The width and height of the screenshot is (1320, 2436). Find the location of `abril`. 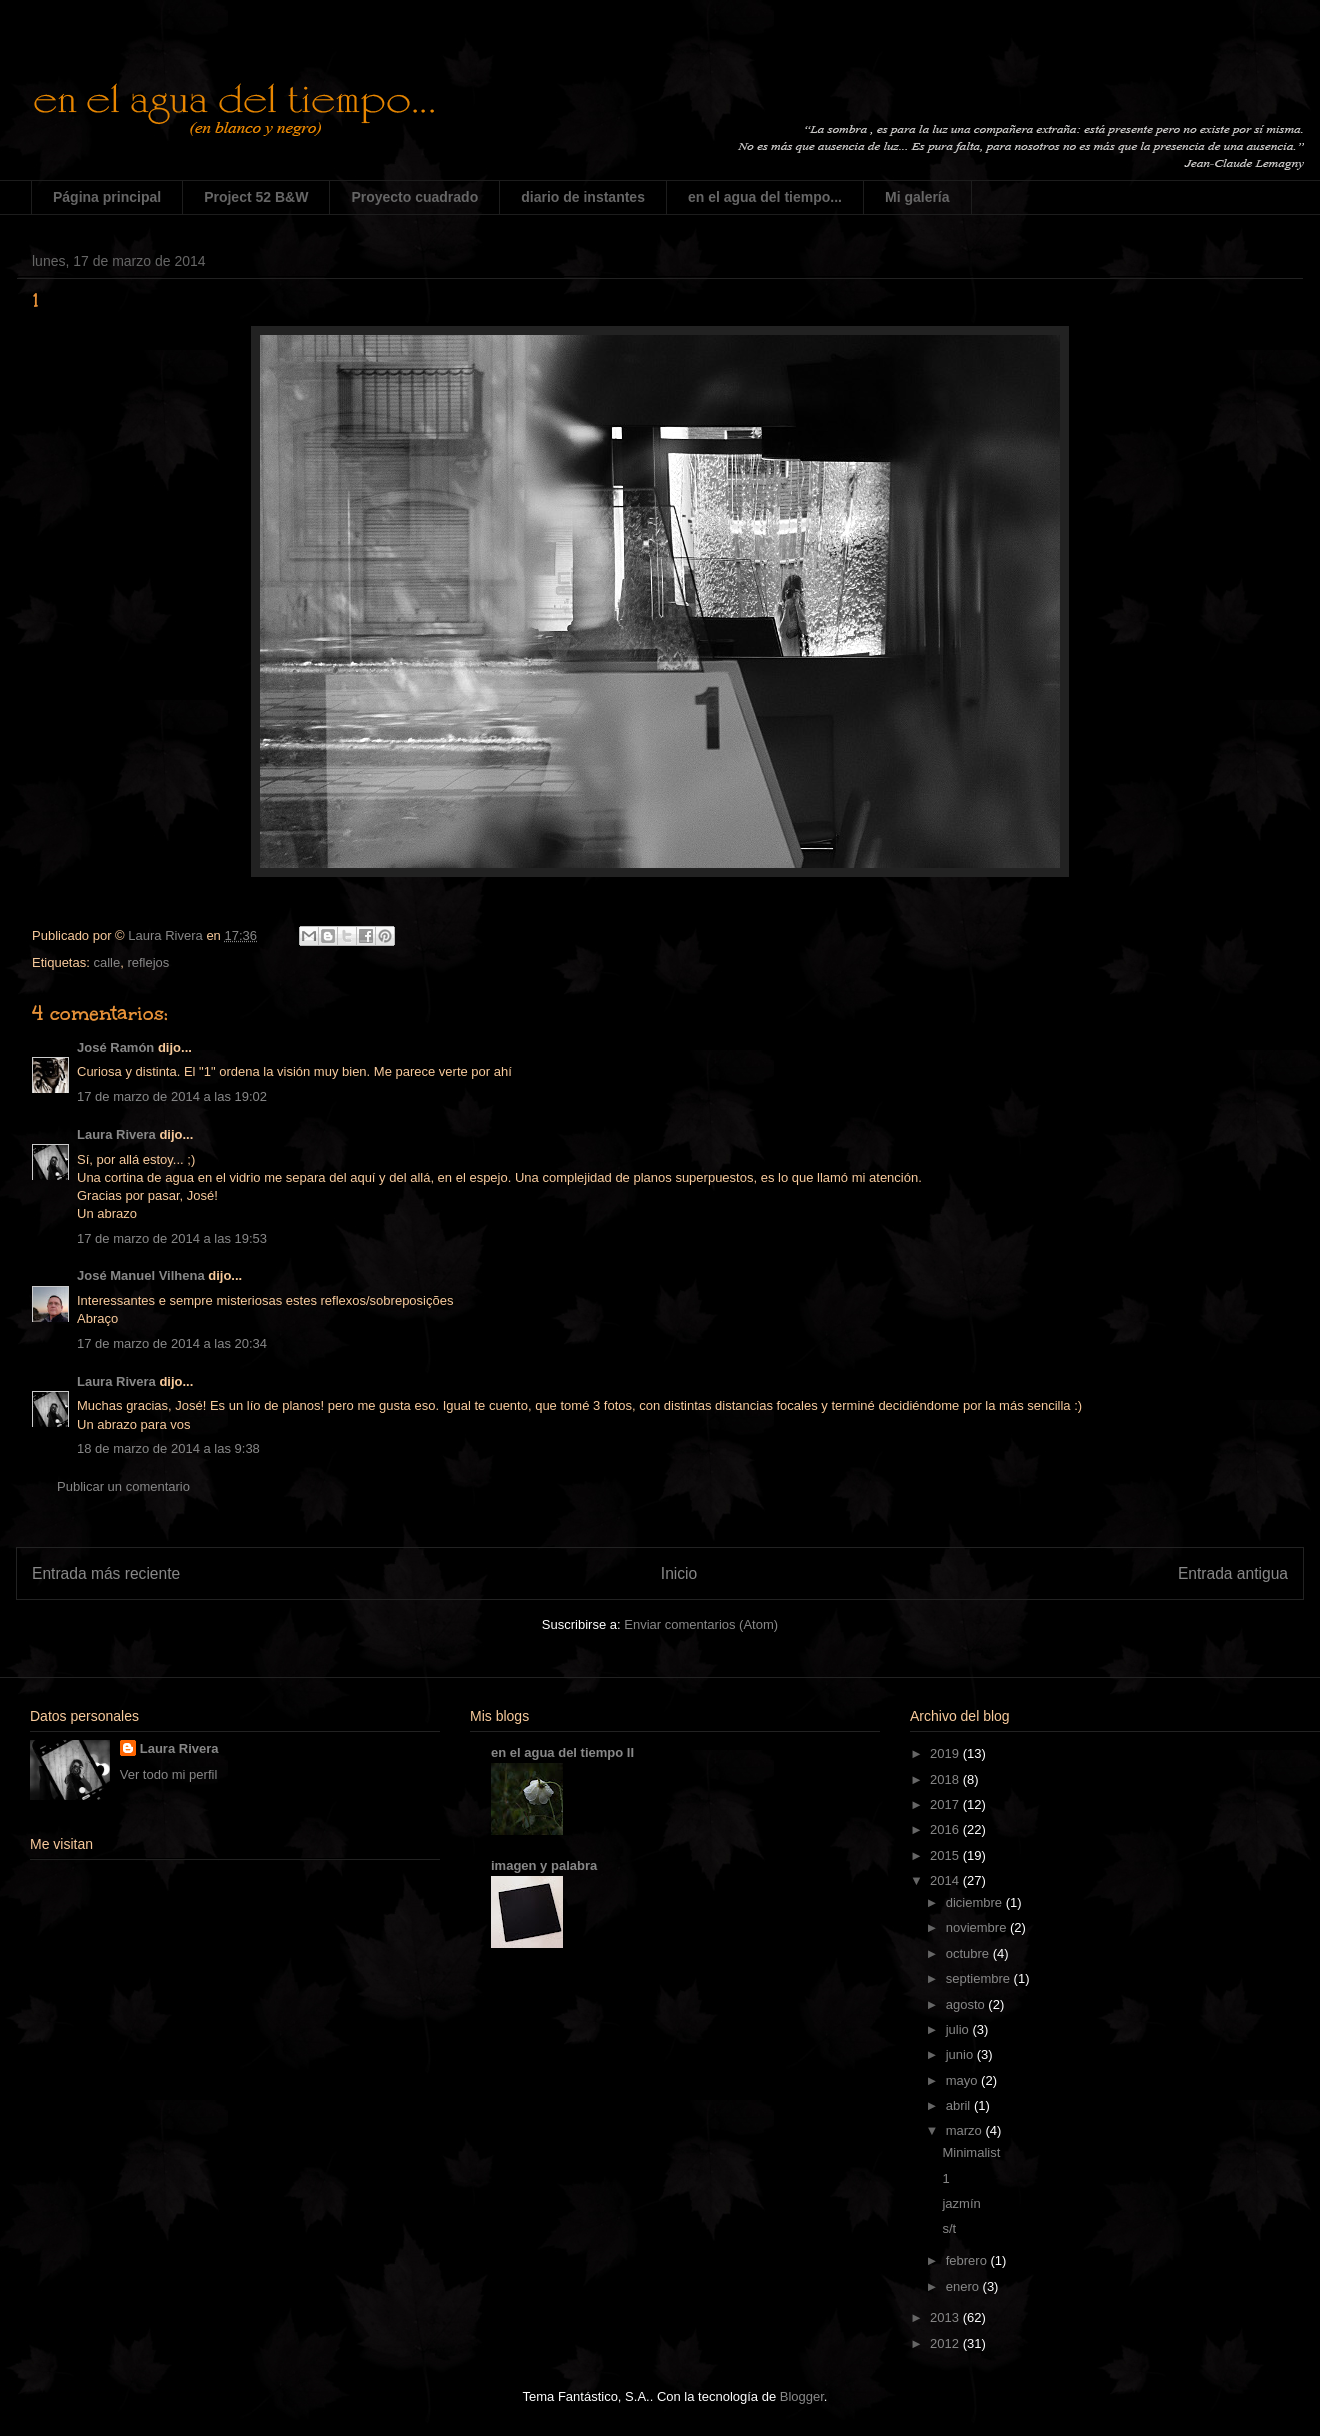

abril is located at coordinates (960, 2105).